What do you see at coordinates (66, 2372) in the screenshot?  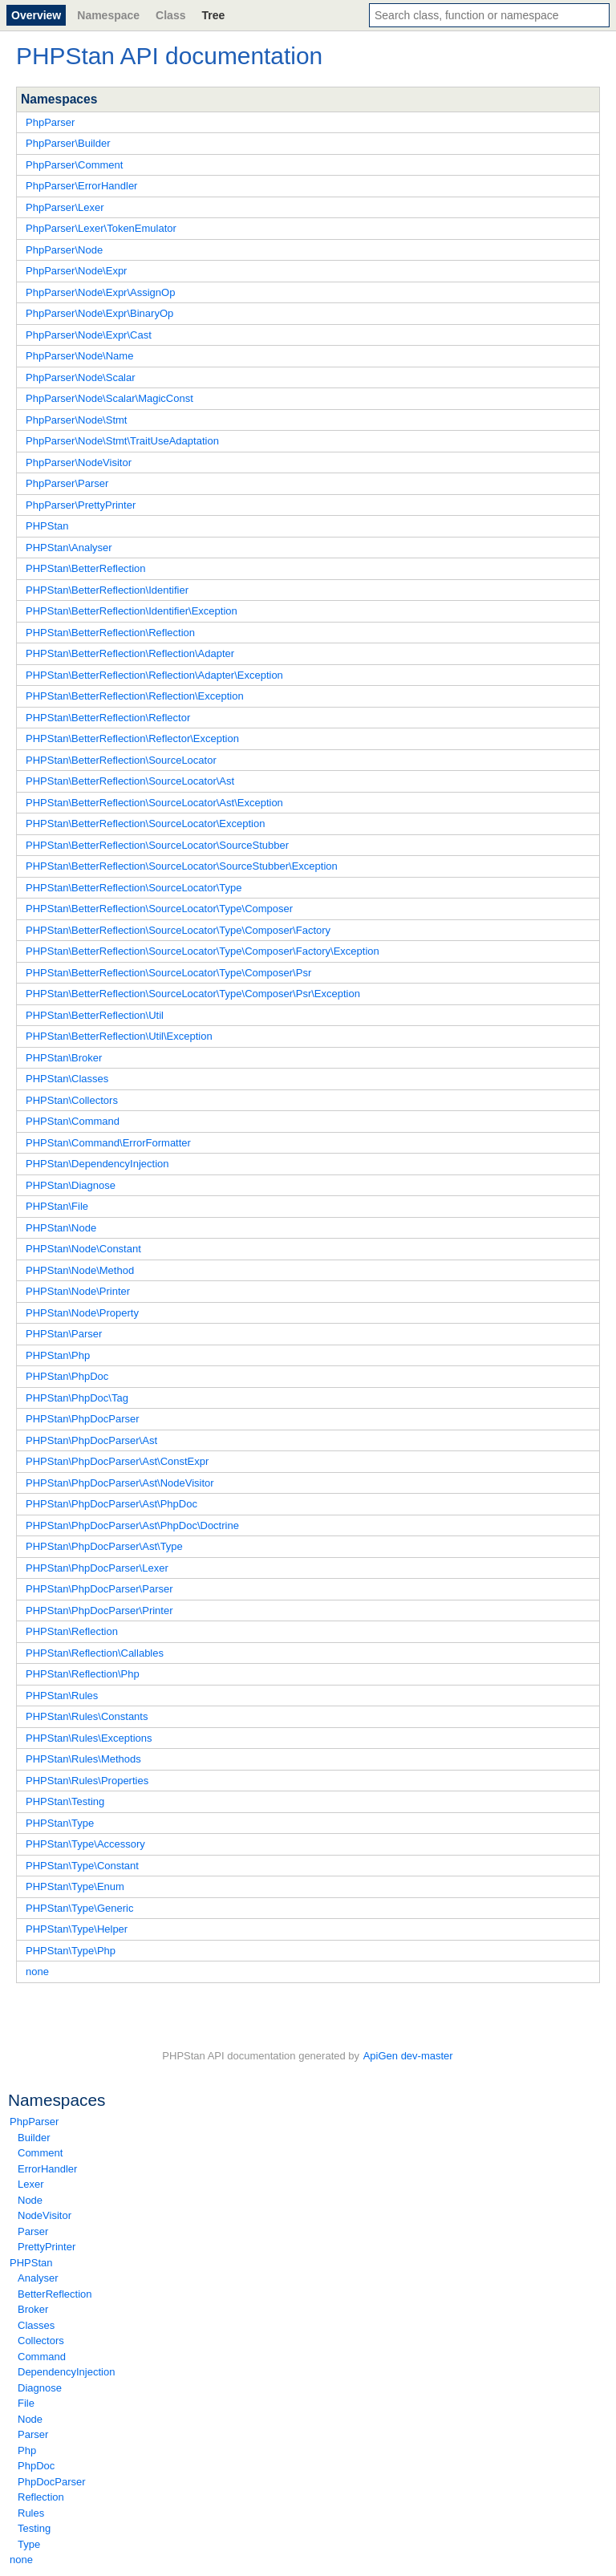 I see `DependencyInjection` at bounding box center [66, 2372].